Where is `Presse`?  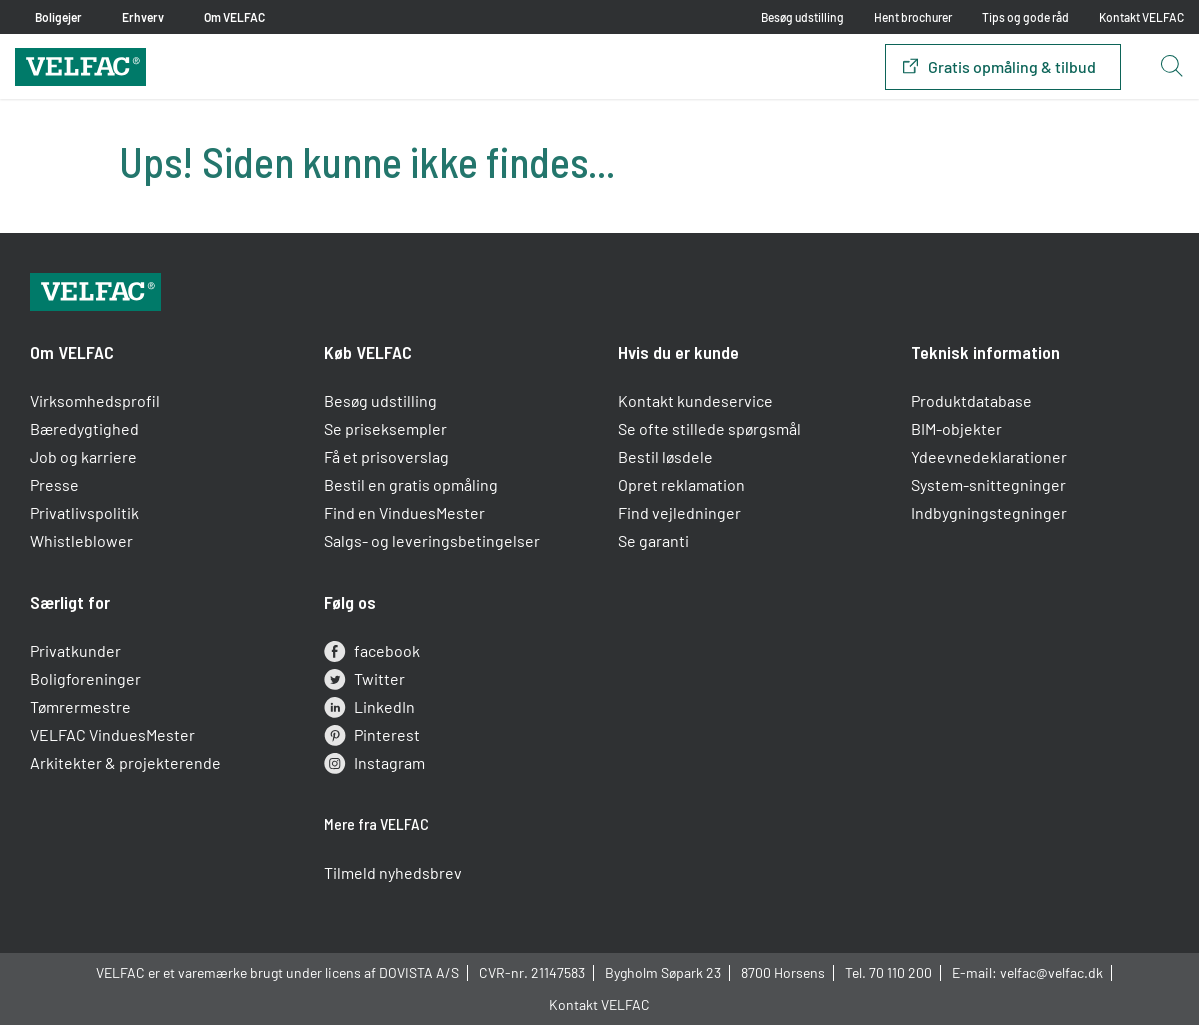 Presse is located at coordinates (54, 484).